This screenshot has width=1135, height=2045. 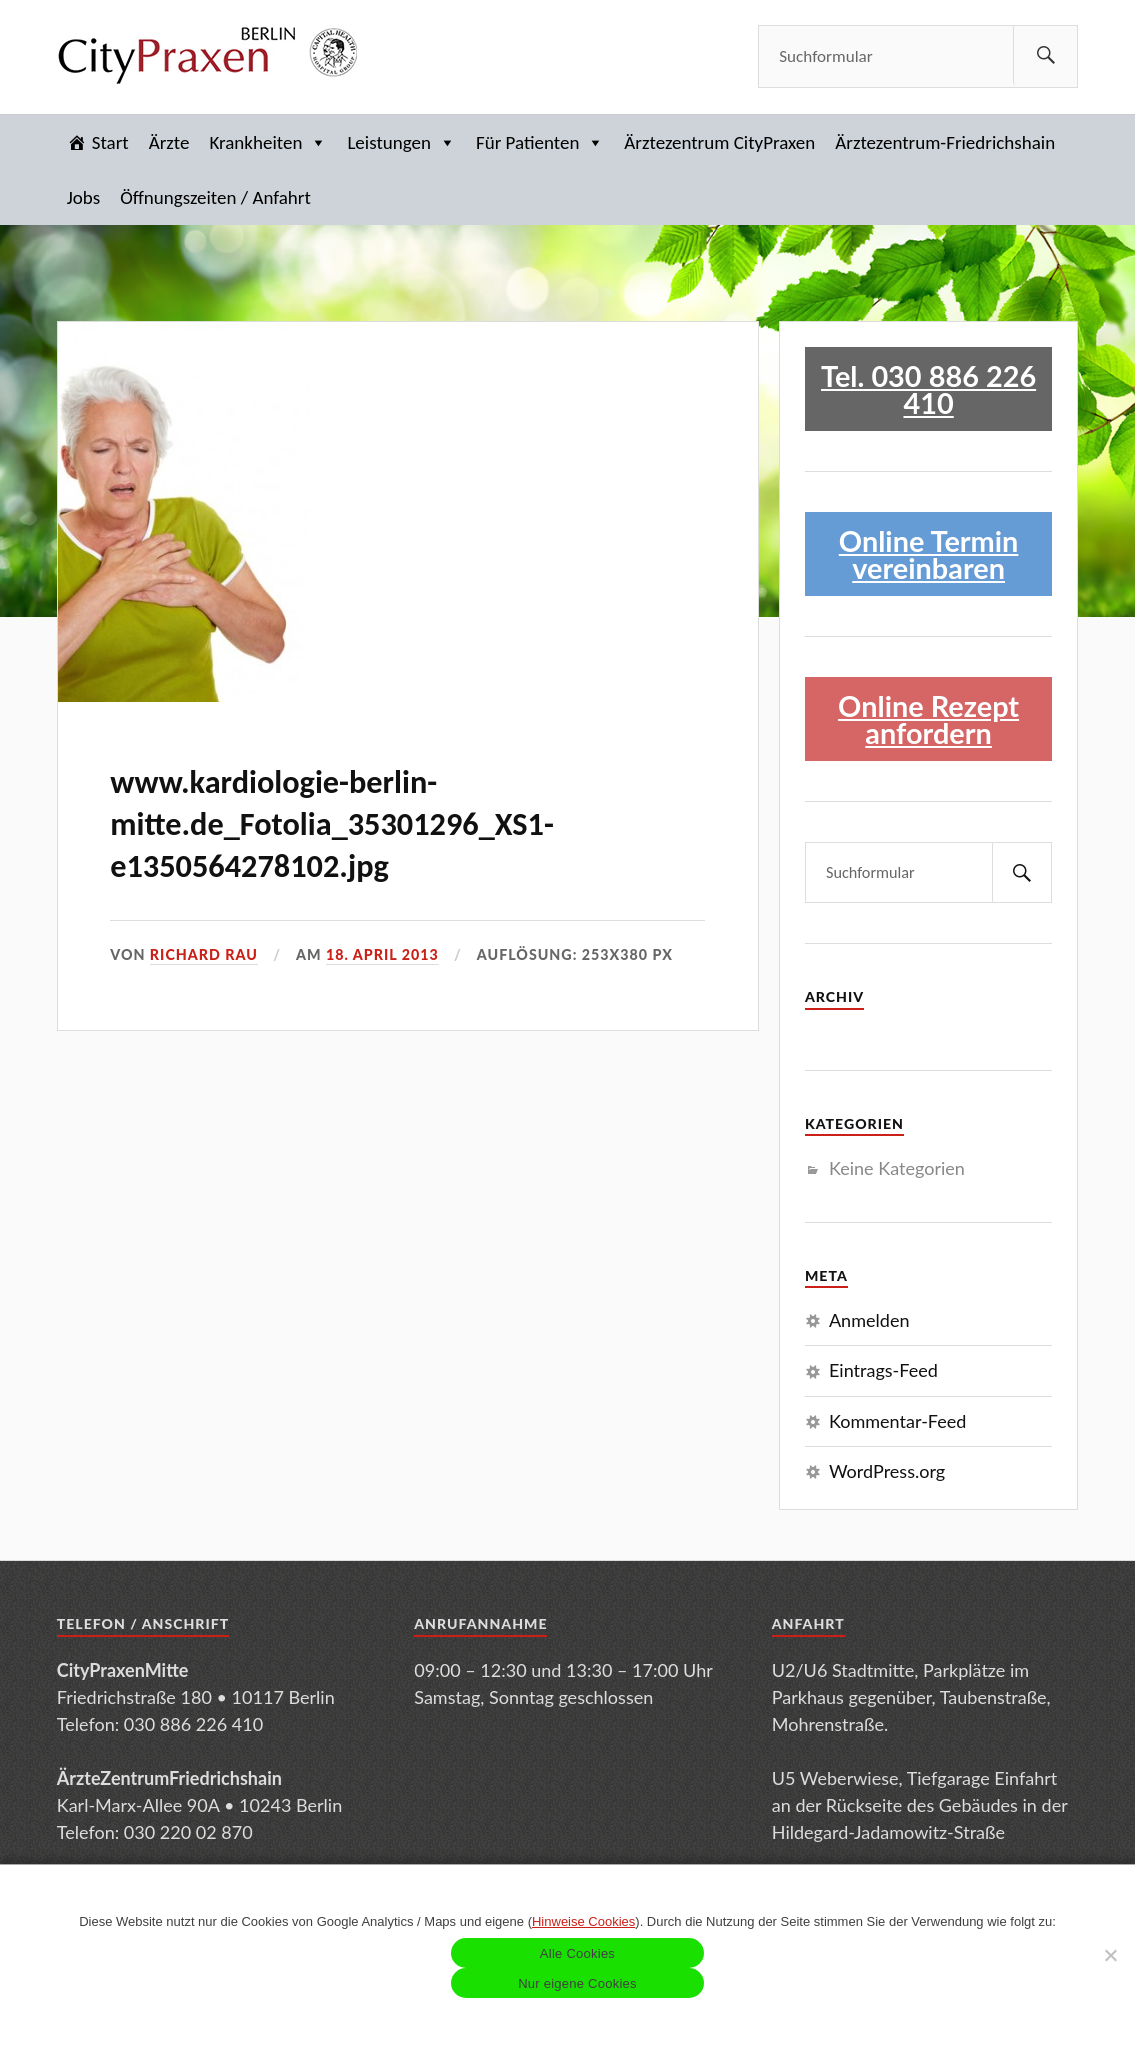 What do you see at coordinates (268, 142) in the screenshot?
I see `Krankheiten` at bounding box center [268, 142].